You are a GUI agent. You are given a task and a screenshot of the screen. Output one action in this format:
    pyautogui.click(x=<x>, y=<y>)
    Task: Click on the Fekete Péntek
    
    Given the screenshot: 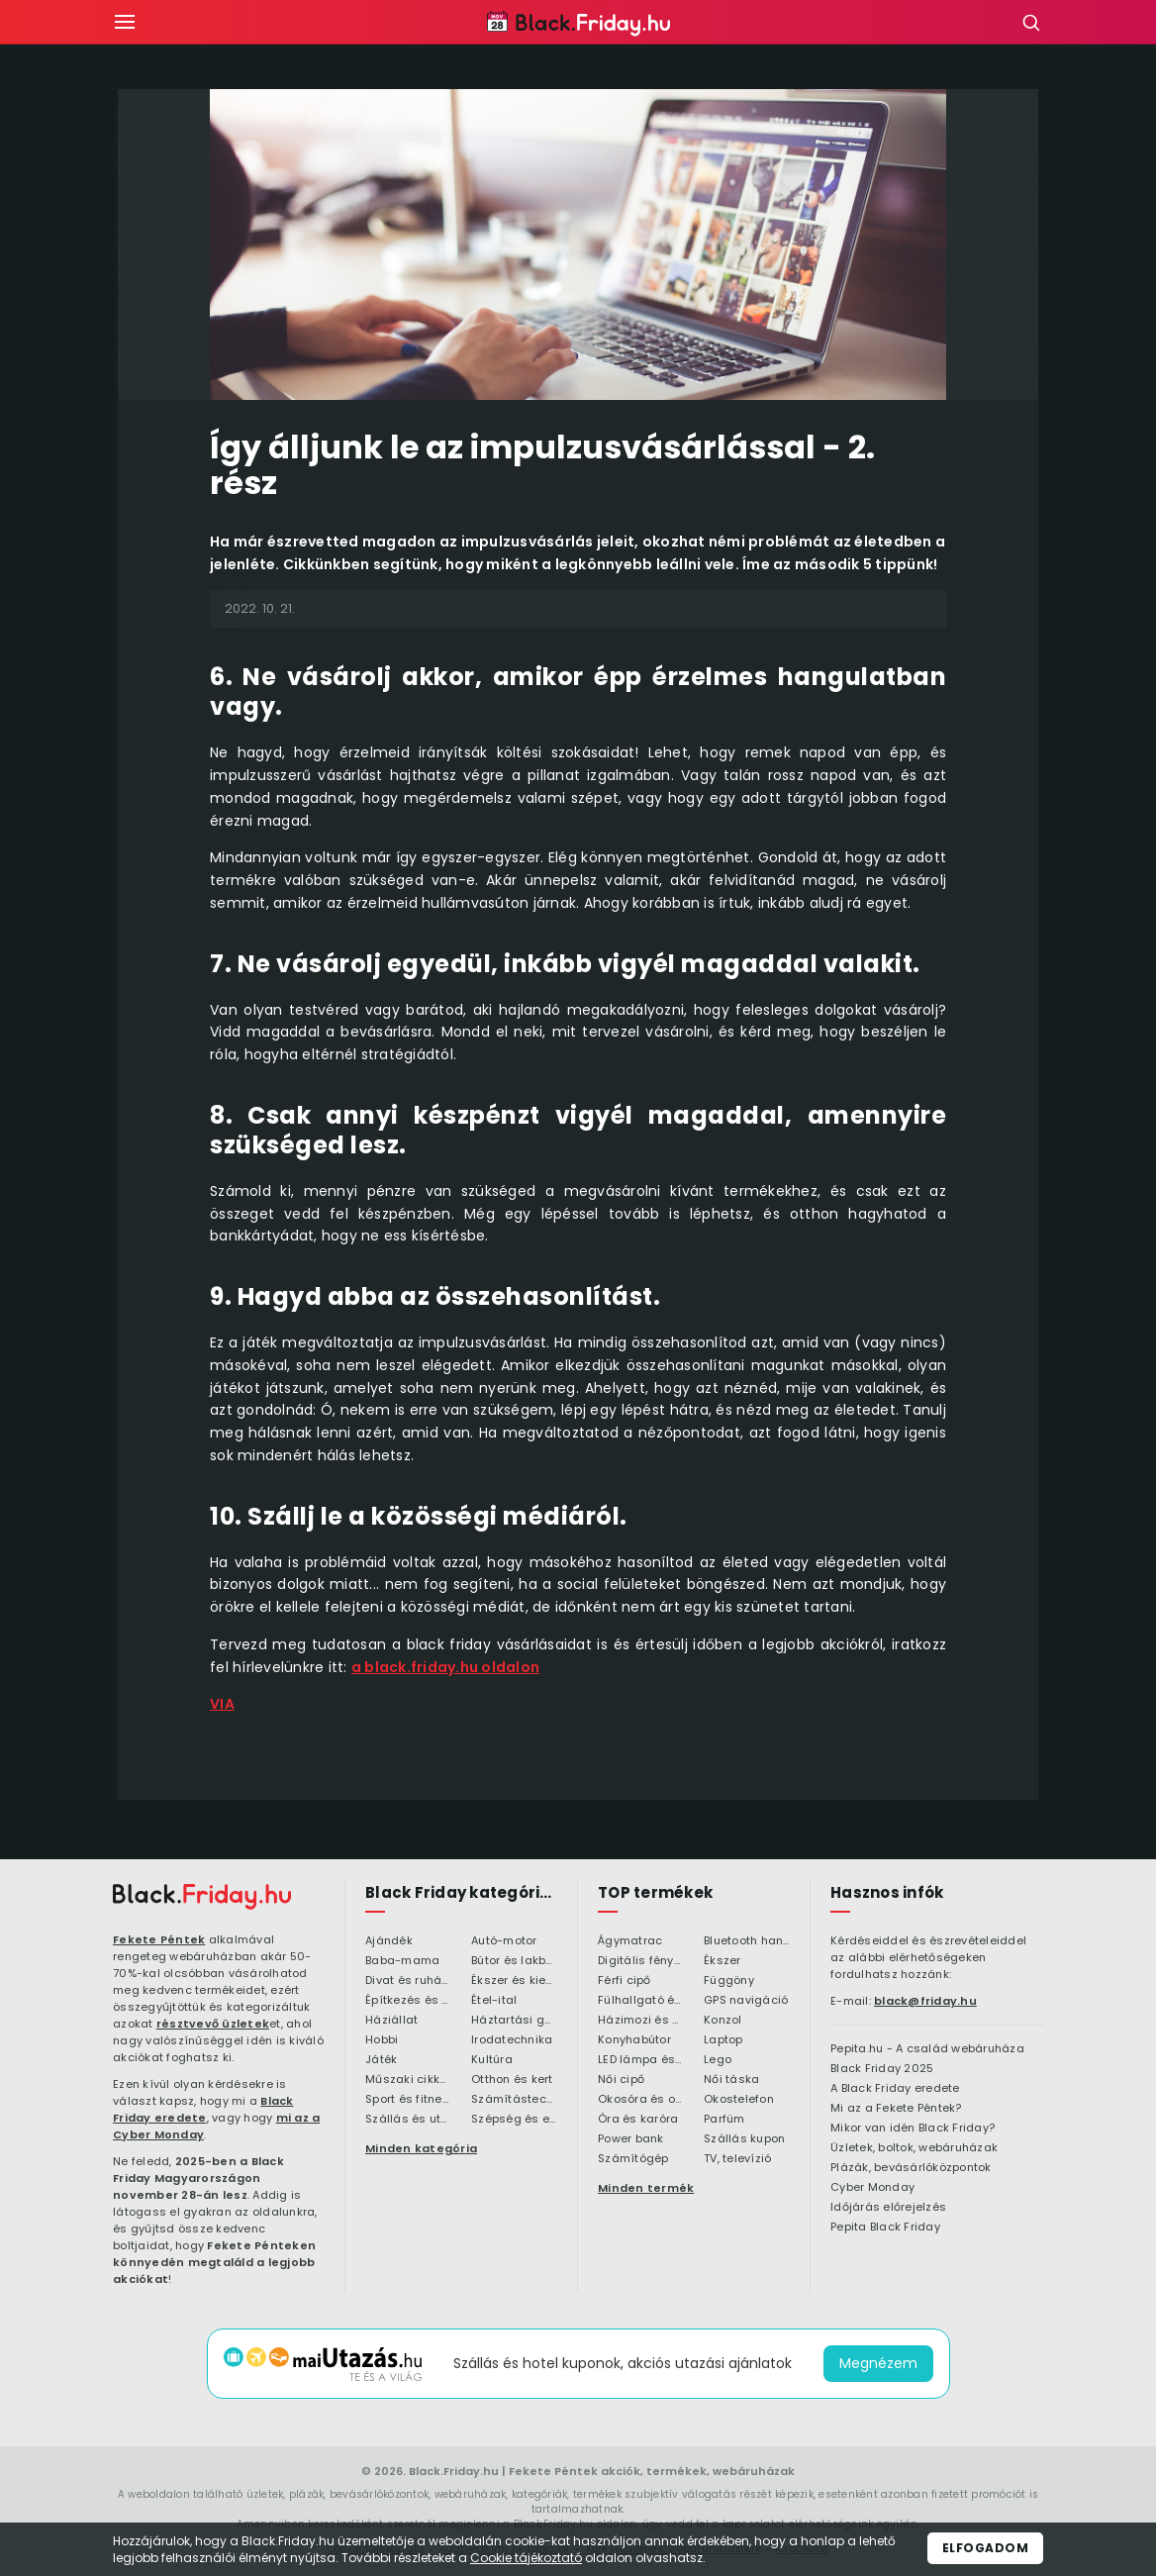 What is the action you would take?
    pyautogui.click(x=159, y=1939)
    